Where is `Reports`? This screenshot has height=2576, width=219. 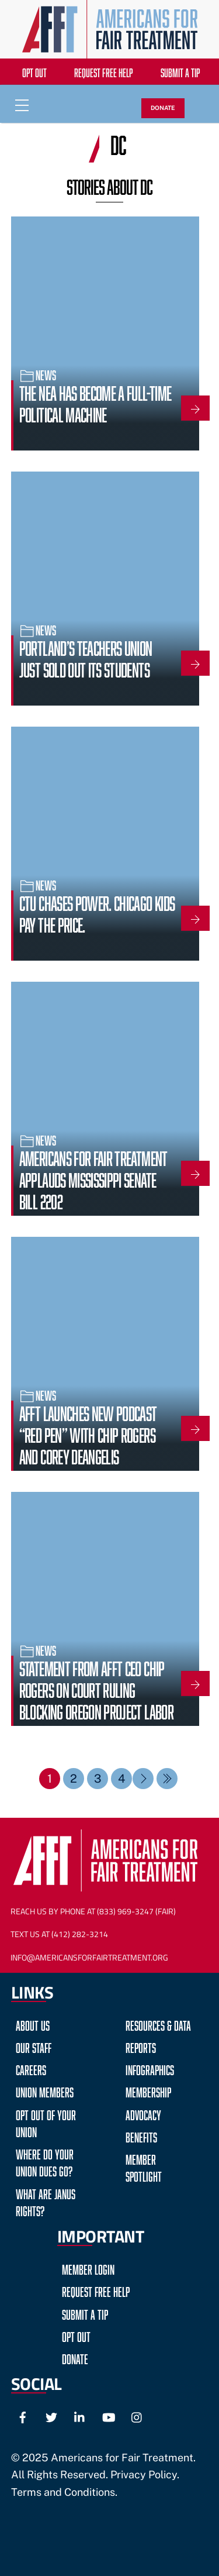 Reports is located at coordinates (141, 2046).